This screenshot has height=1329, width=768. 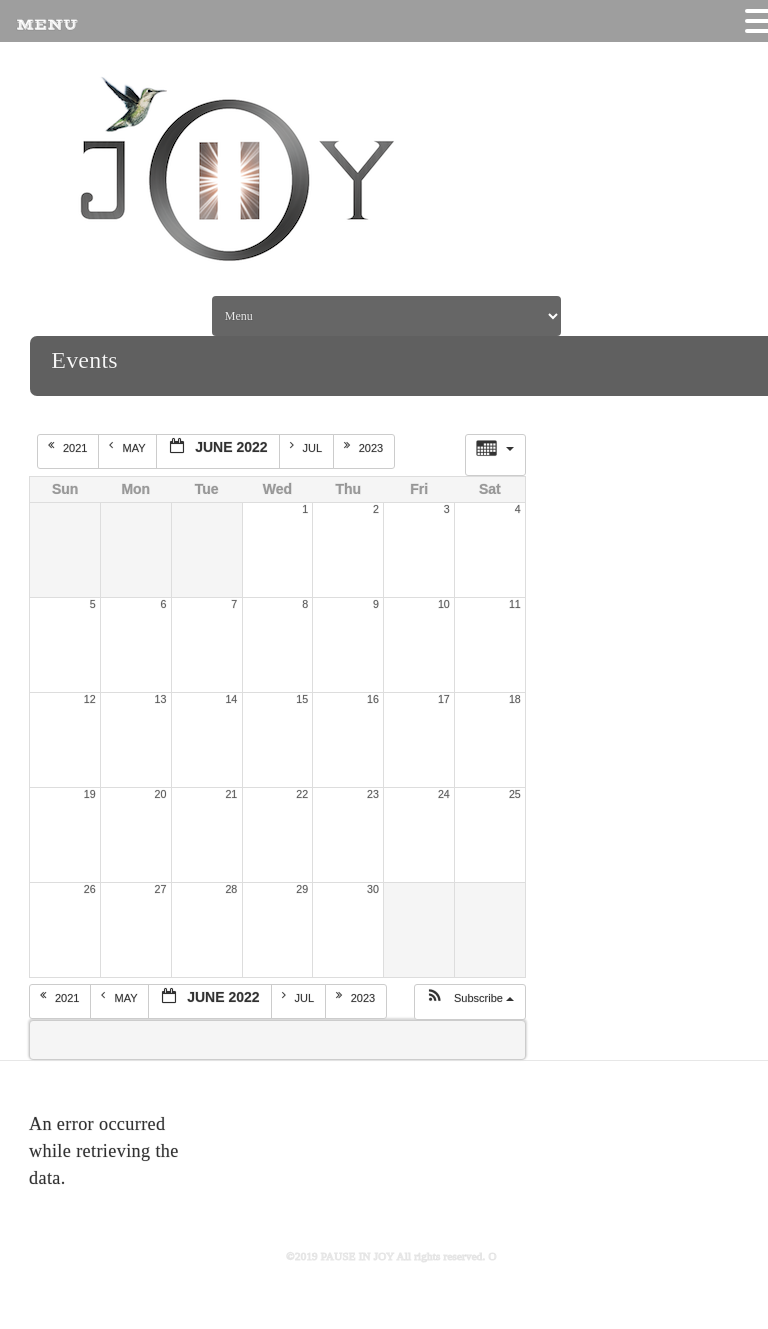 What do you see at coordinates (90, 794) in the screenshot?
I see `19` at bounding box center [90, 794].